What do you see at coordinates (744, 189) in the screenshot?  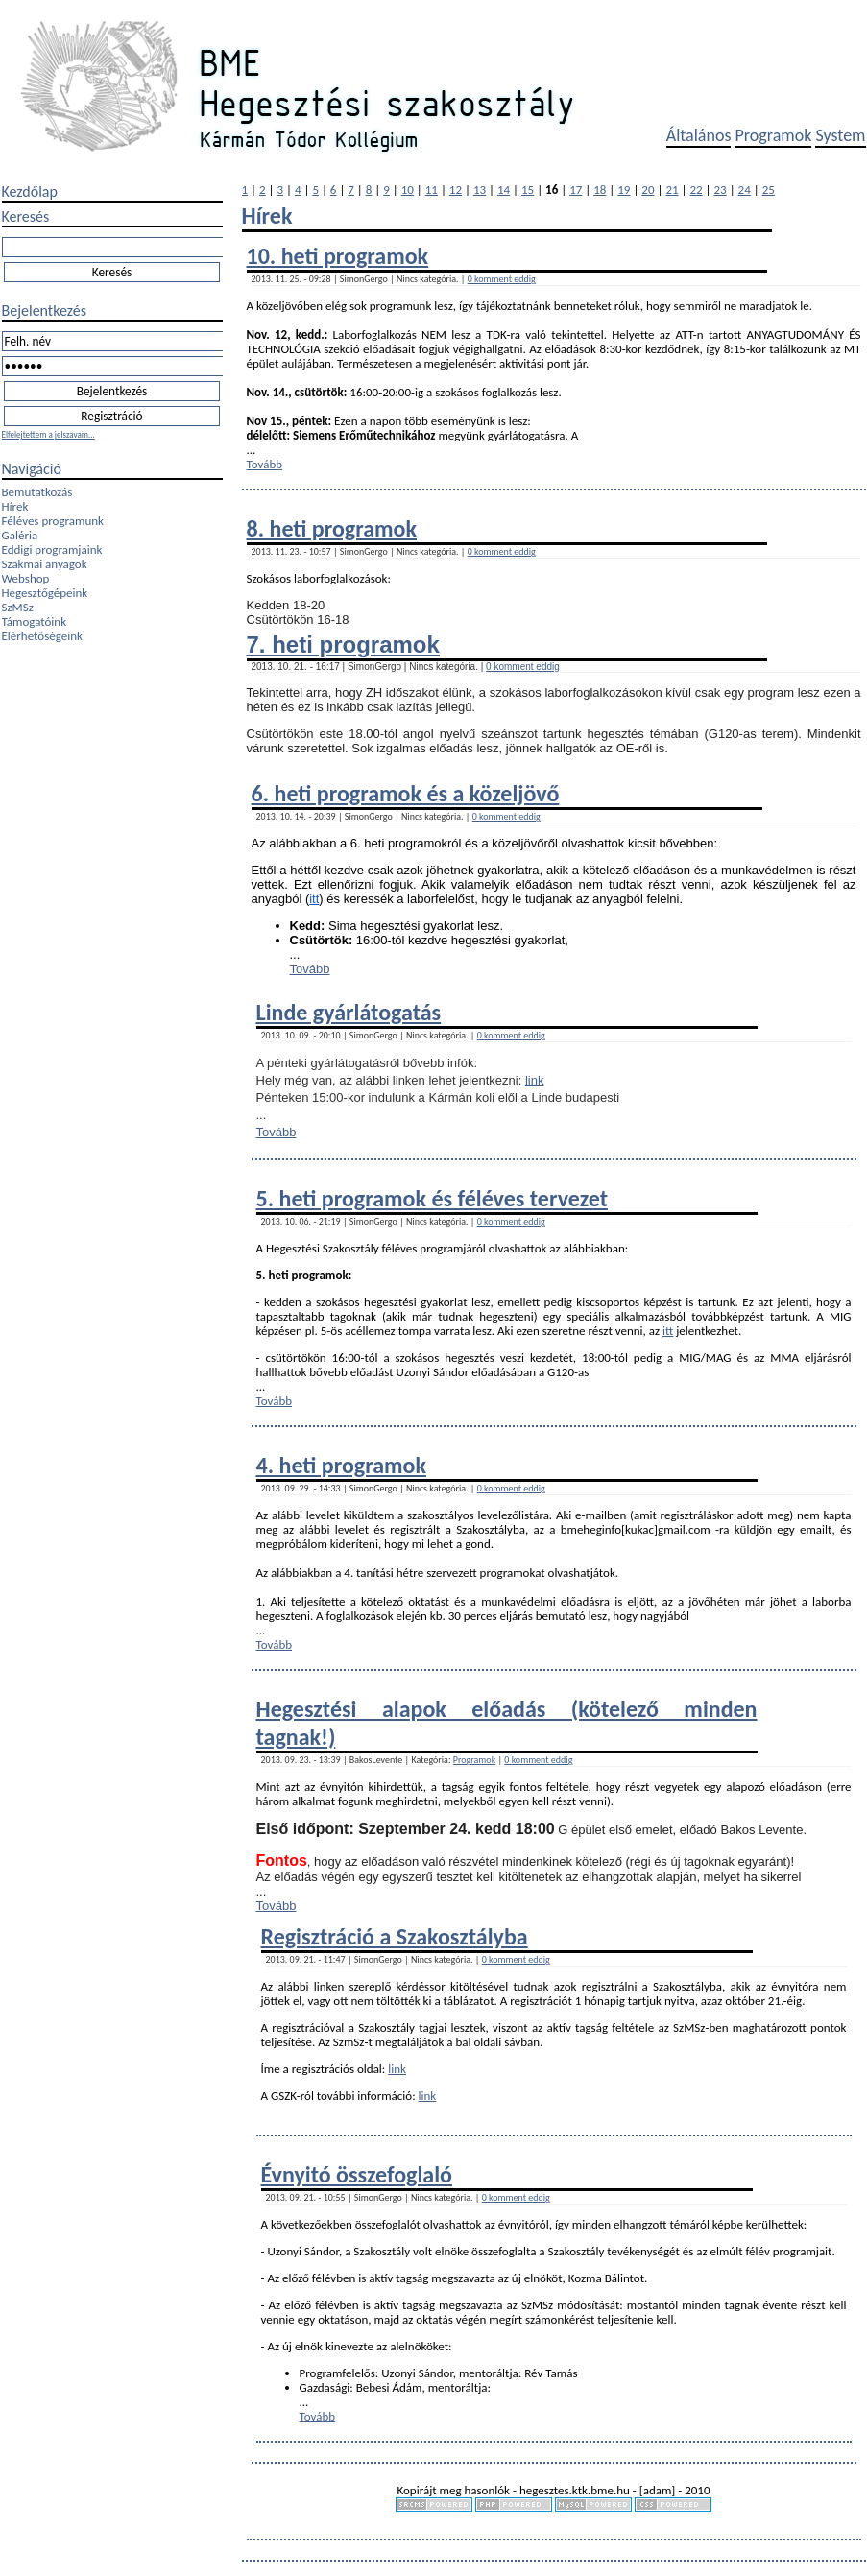 I see `24` at bounding box center [744, 189].